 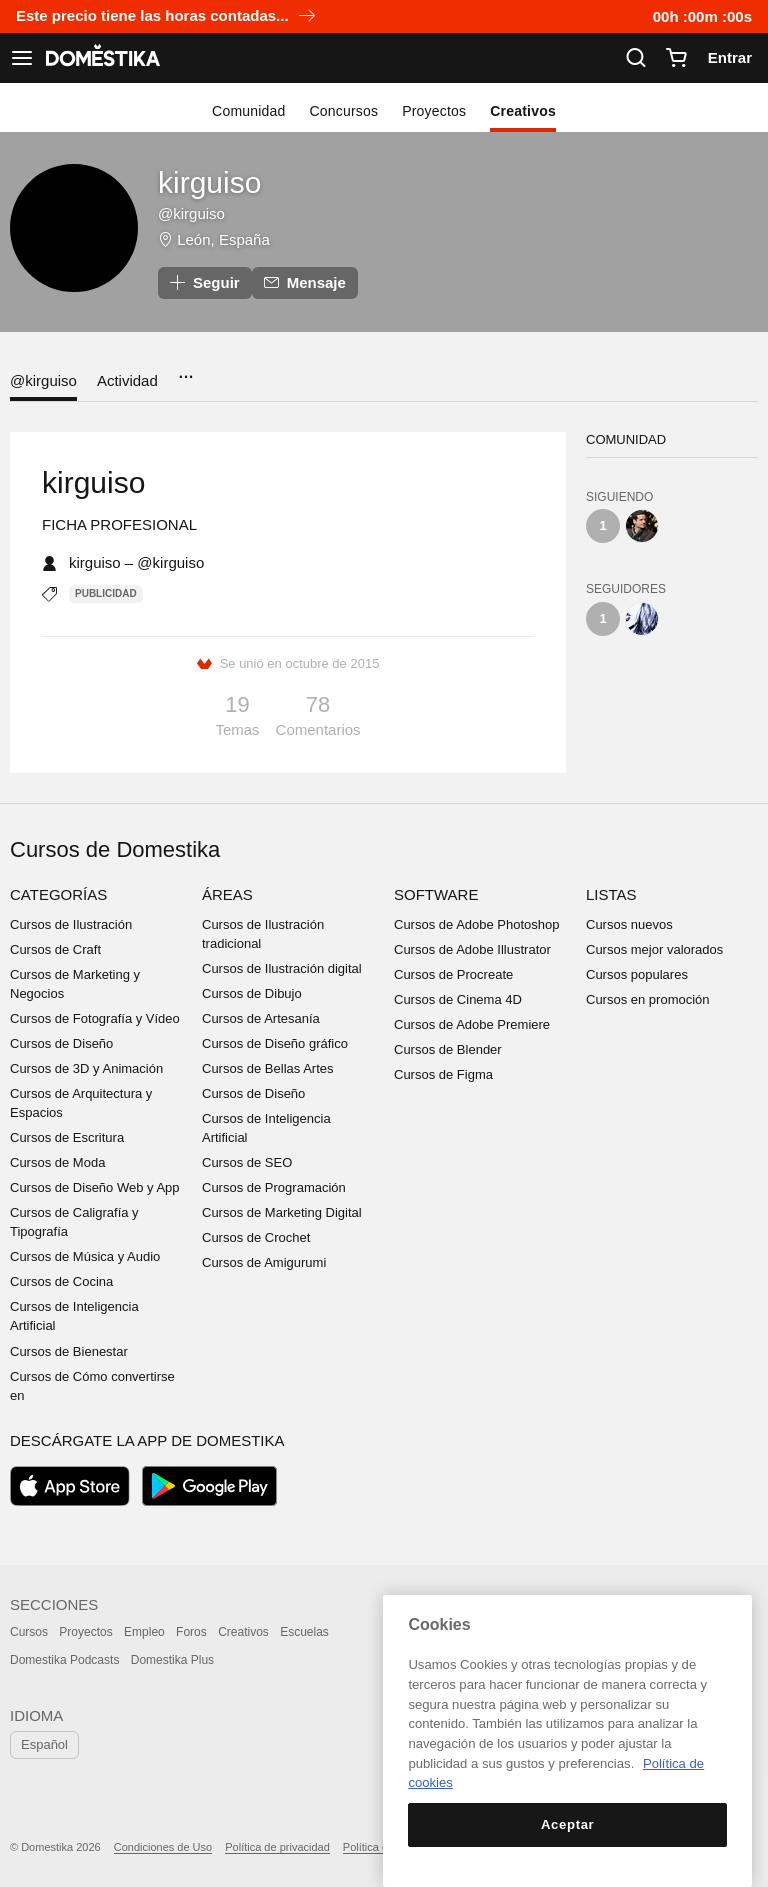 What do you see at coordinates (43, 380) in the screenshot?
I see `@kirguiso` at bounding box center [43, 380].